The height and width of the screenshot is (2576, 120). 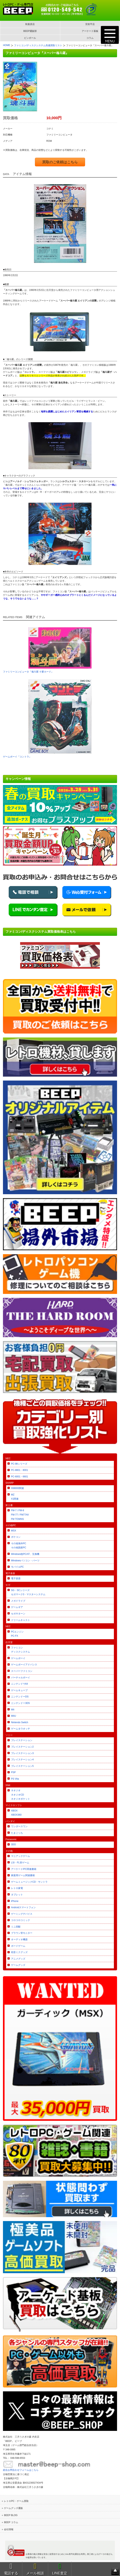 What do you see at coordinates (17, 1607) in the screenshot?
I see `ゲームギア` at bounding box center [17, 1607].